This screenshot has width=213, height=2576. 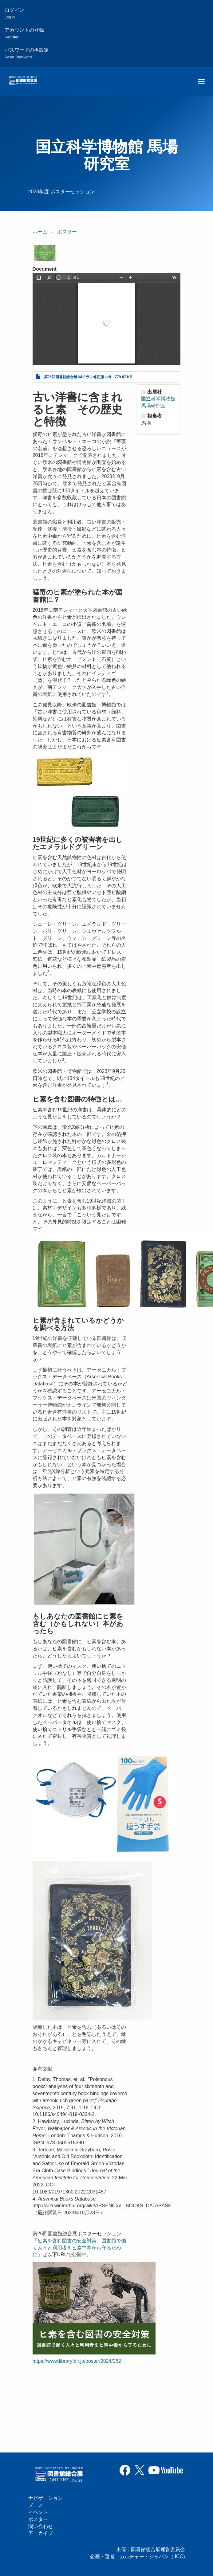 What do you see at coordinates (67, 231) in the screenshot?
I see `ポスター` at bounding box center [67, 231].